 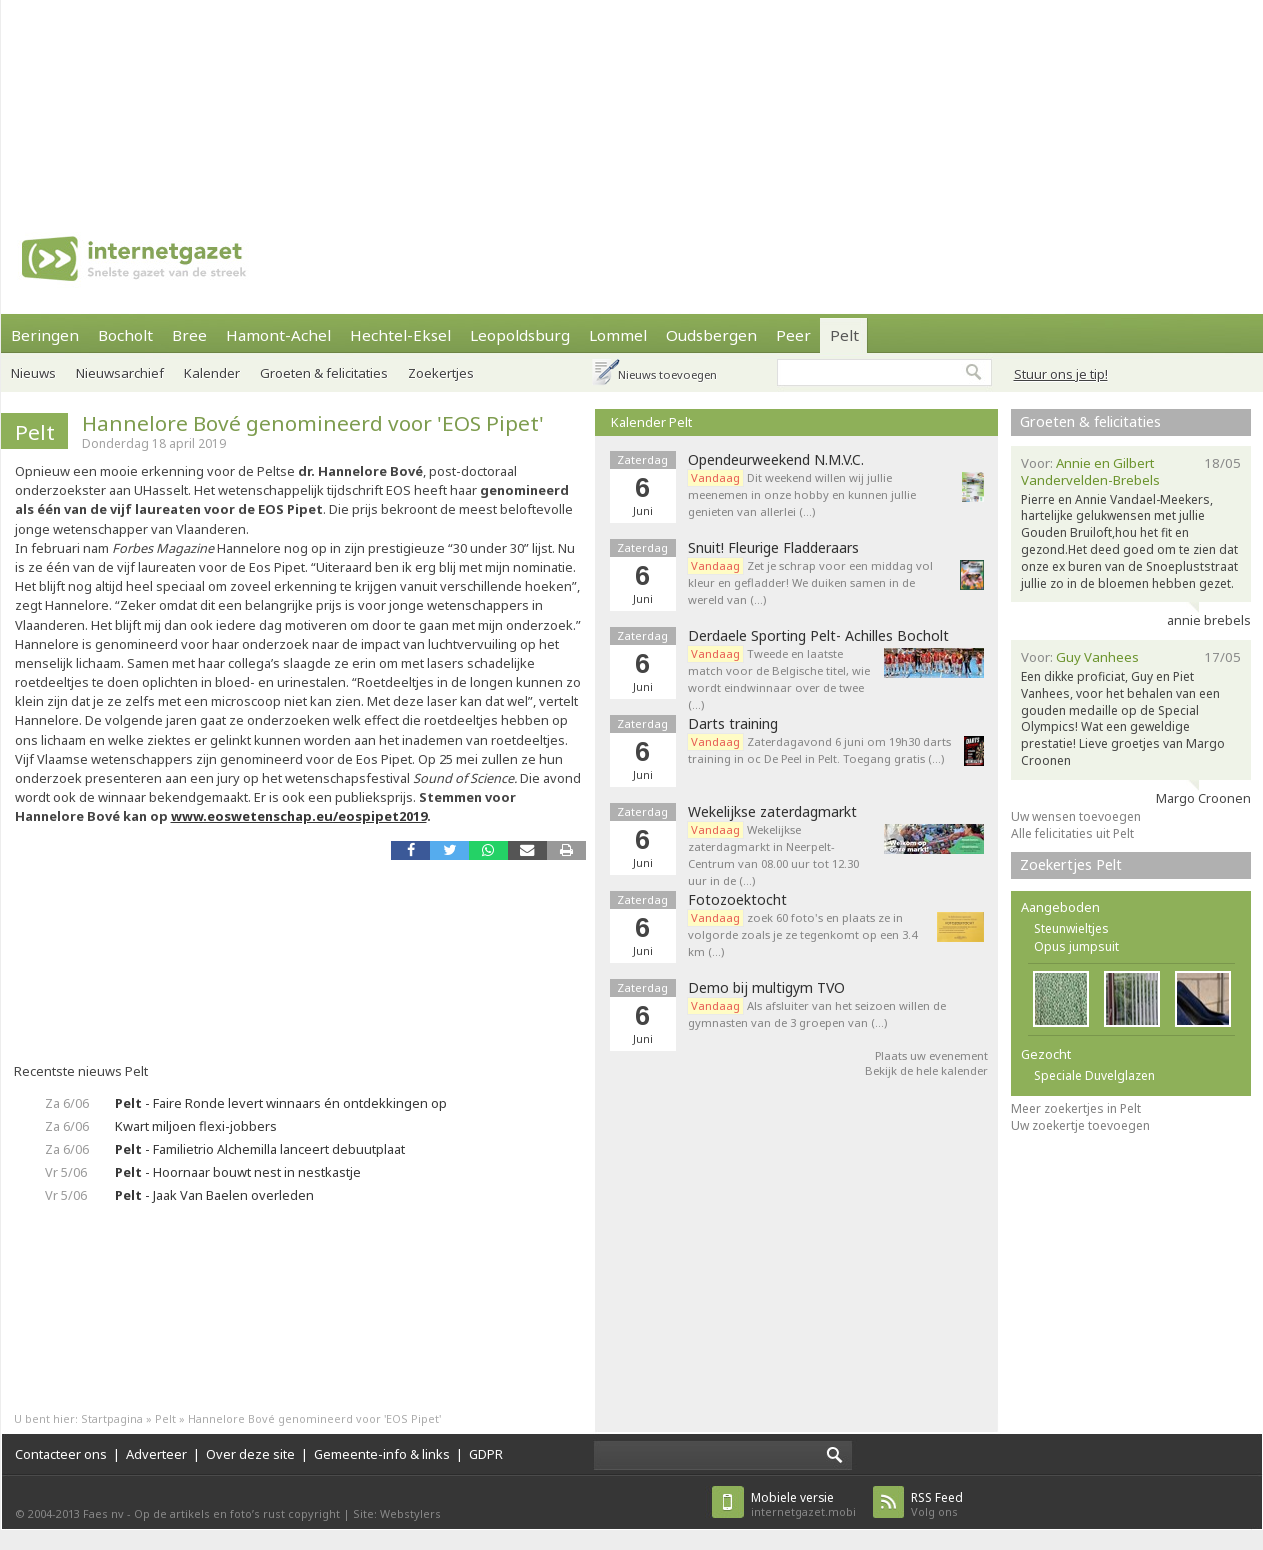 I want to click on Darts training, so click(x=733, y=724).